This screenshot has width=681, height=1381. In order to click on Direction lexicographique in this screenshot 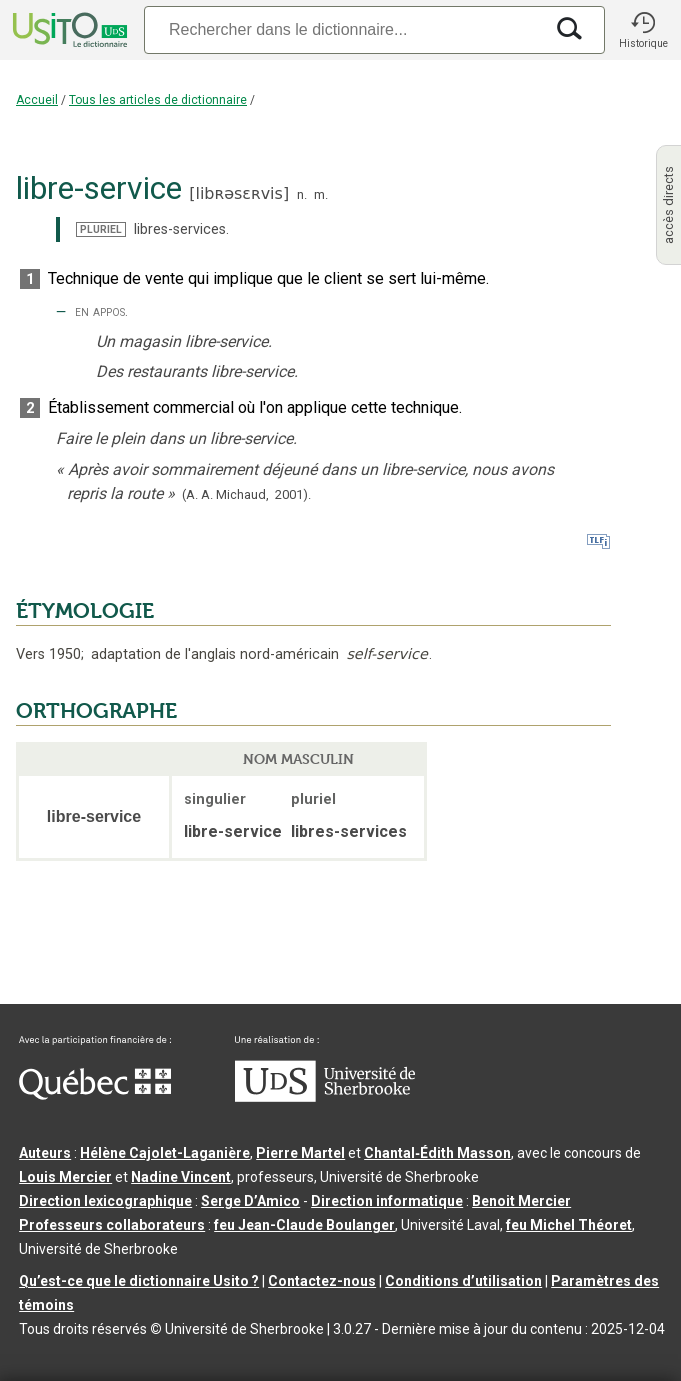, I will do `click(105, 1201)`.